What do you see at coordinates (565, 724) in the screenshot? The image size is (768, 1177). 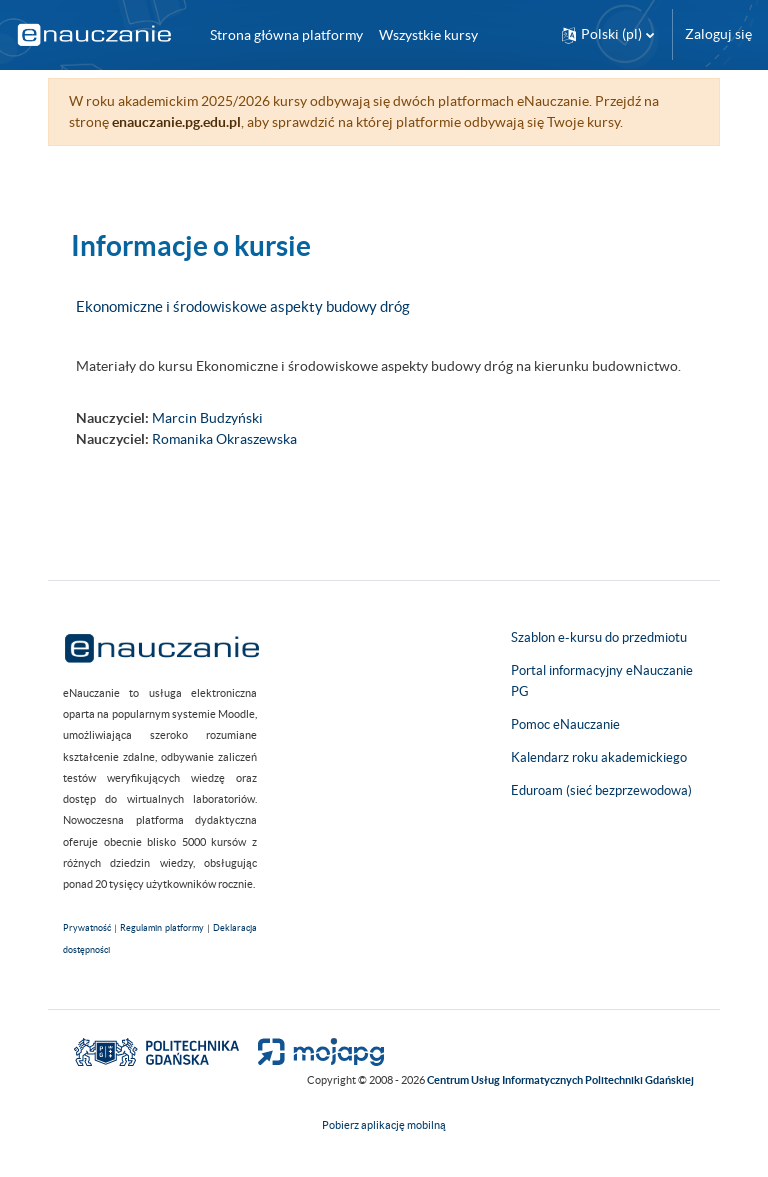 I see `Pomoc eNauczanie` at bounding box center [565, 724].